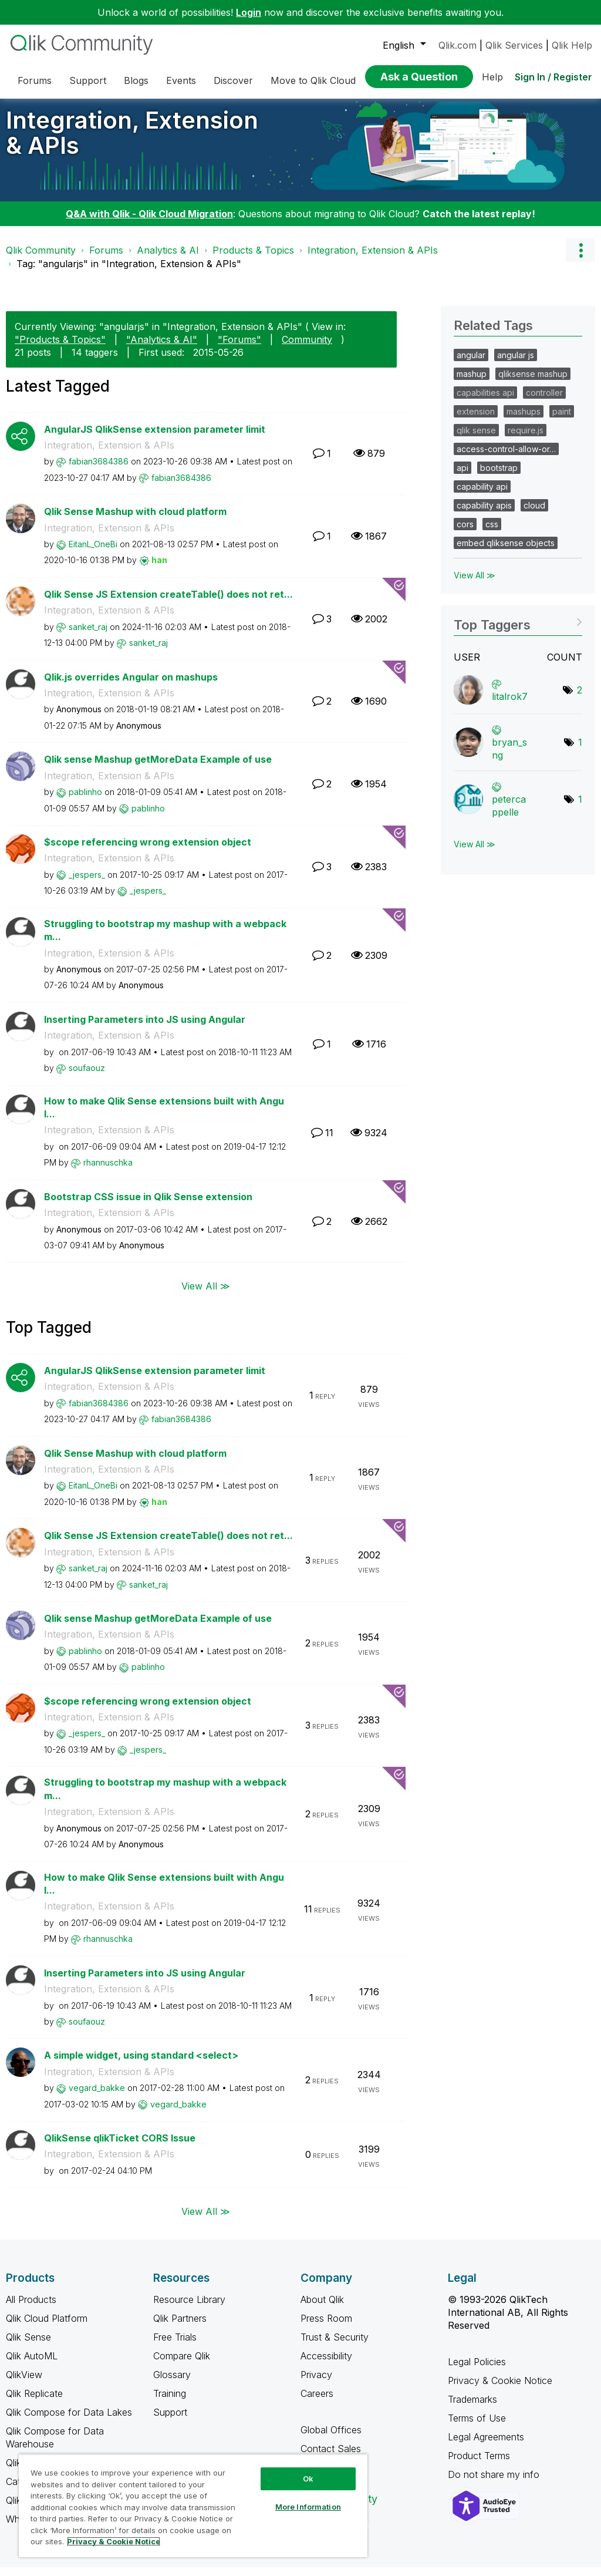 This screenshot has width=601, height=2576. What do you see at coordinates (239, 348) in the screenshot?
I see `"Forums"` at bounding box center [239, 348].